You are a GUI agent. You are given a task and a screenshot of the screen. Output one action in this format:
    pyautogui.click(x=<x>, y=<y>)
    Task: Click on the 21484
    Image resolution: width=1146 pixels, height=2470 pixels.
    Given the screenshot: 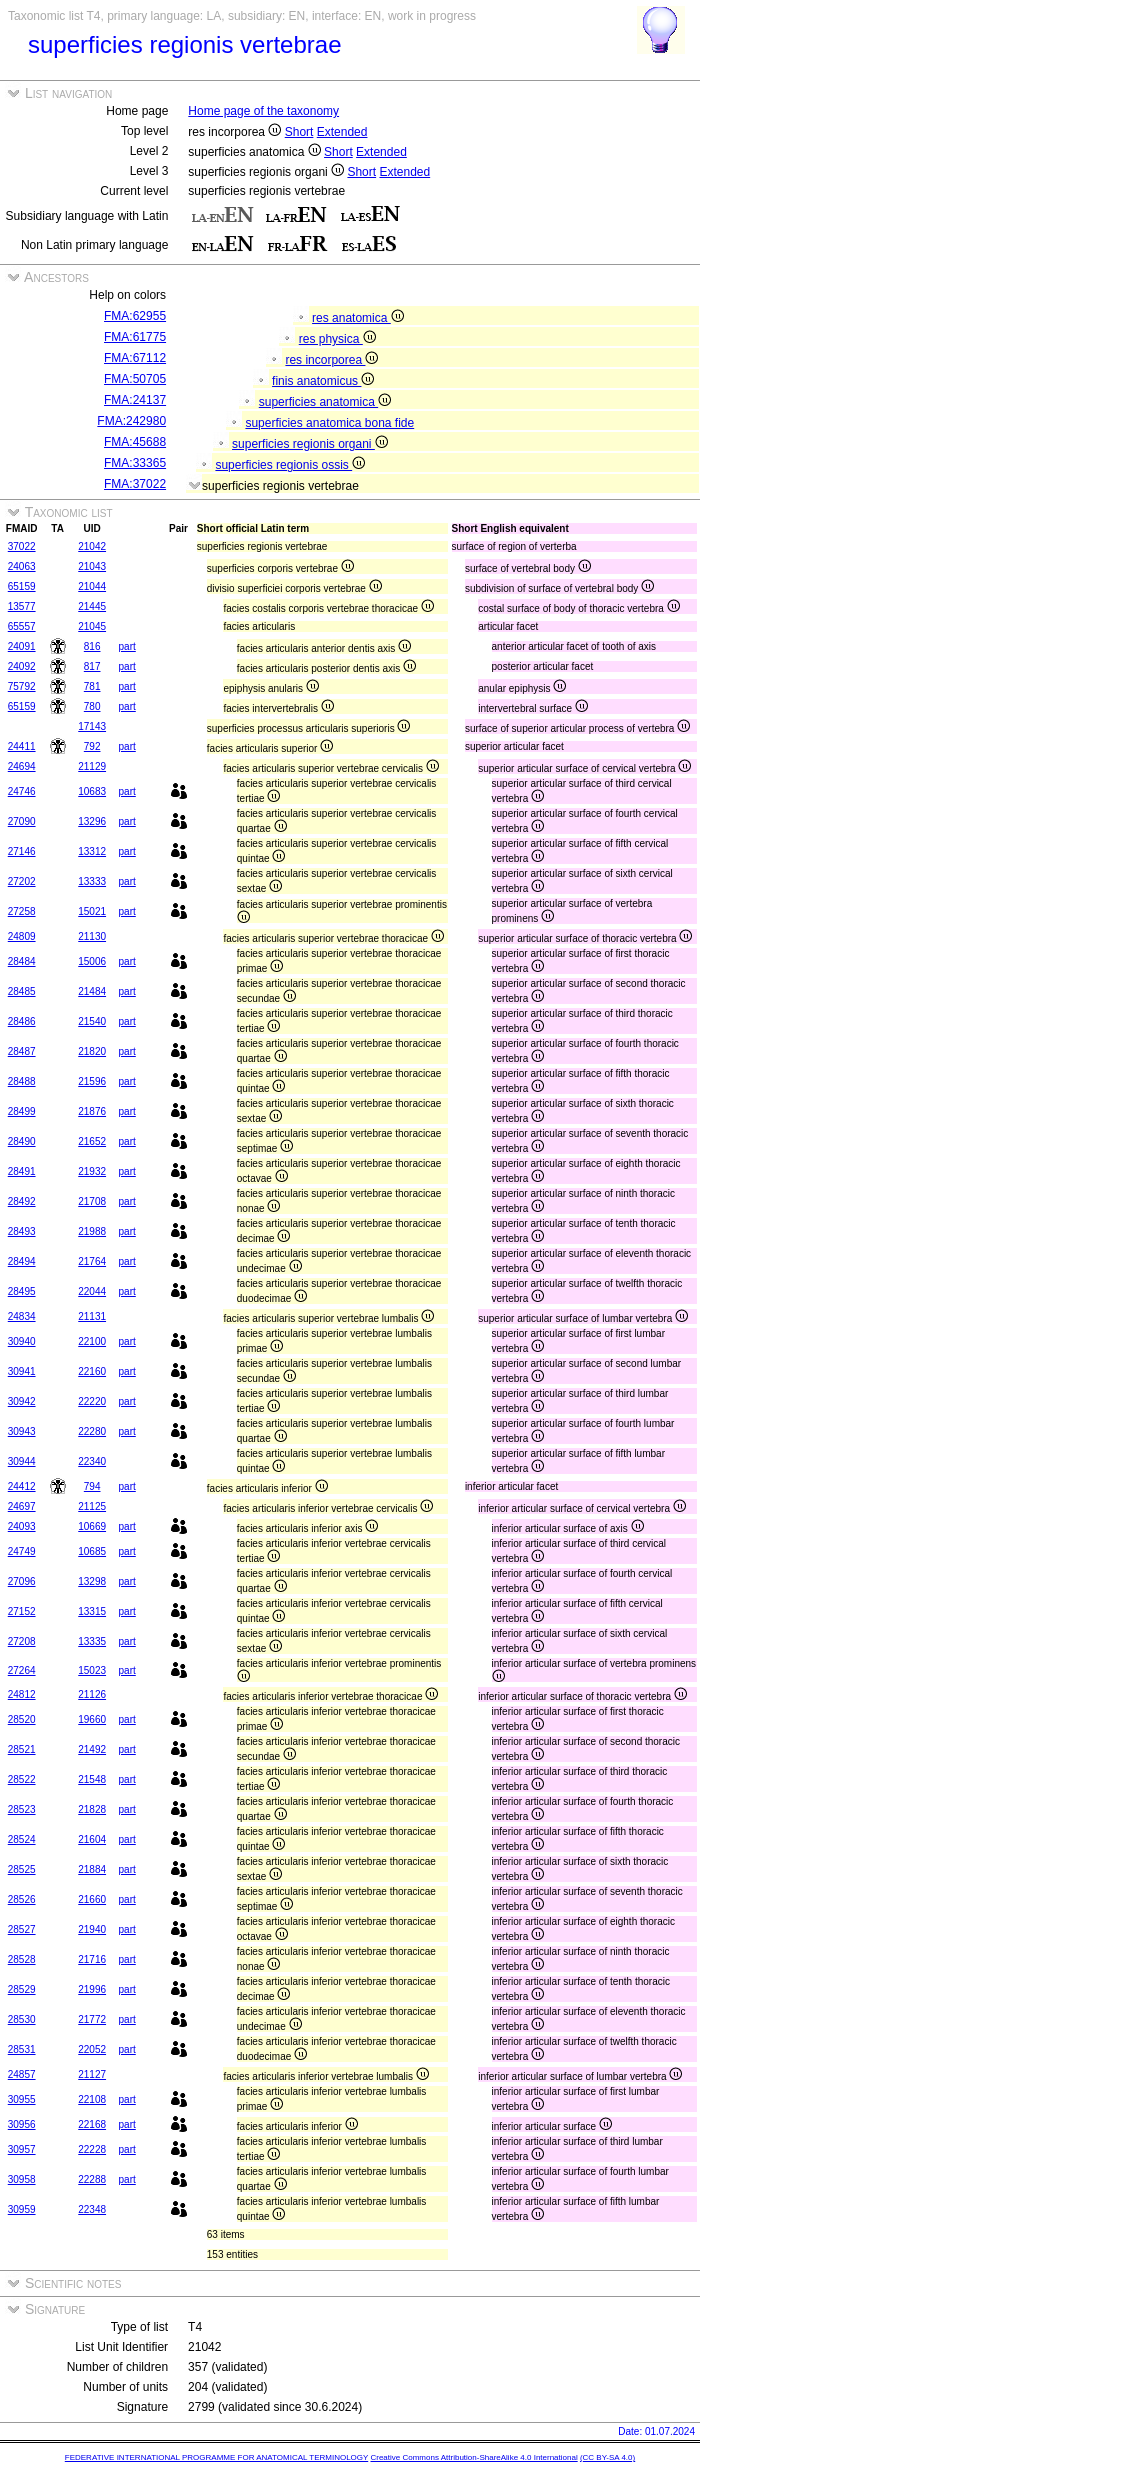 What is the action you would take?
    pyautogui.click(x=92, y=991)
    